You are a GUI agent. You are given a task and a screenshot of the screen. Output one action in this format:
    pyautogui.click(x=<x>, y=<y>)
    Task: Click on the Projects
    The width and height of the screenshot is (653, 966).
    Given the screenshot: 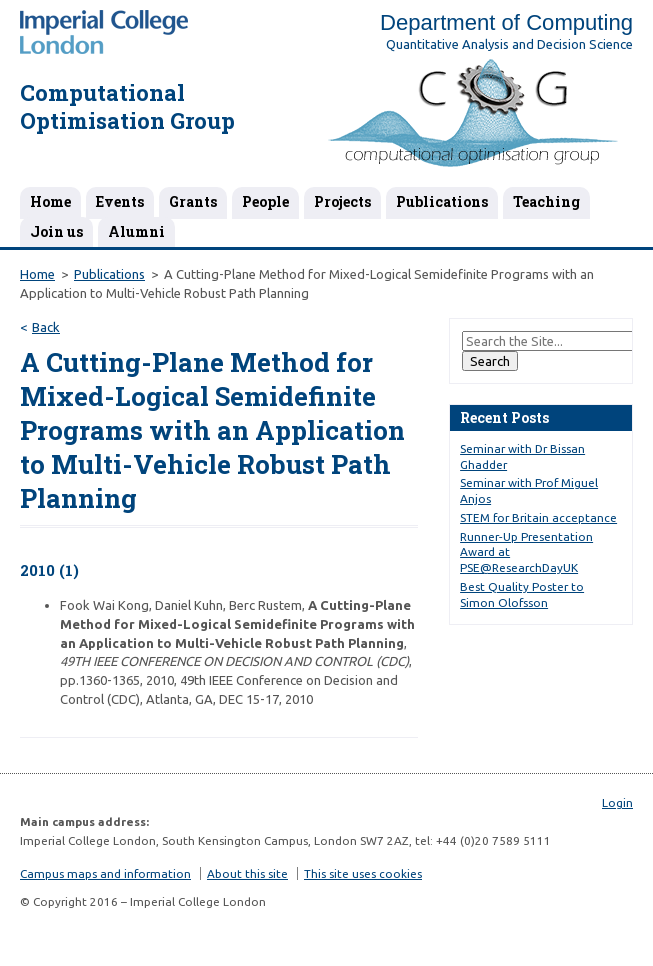 What is the action you would take?
    pyautogui.click(x=342, y=201)
    